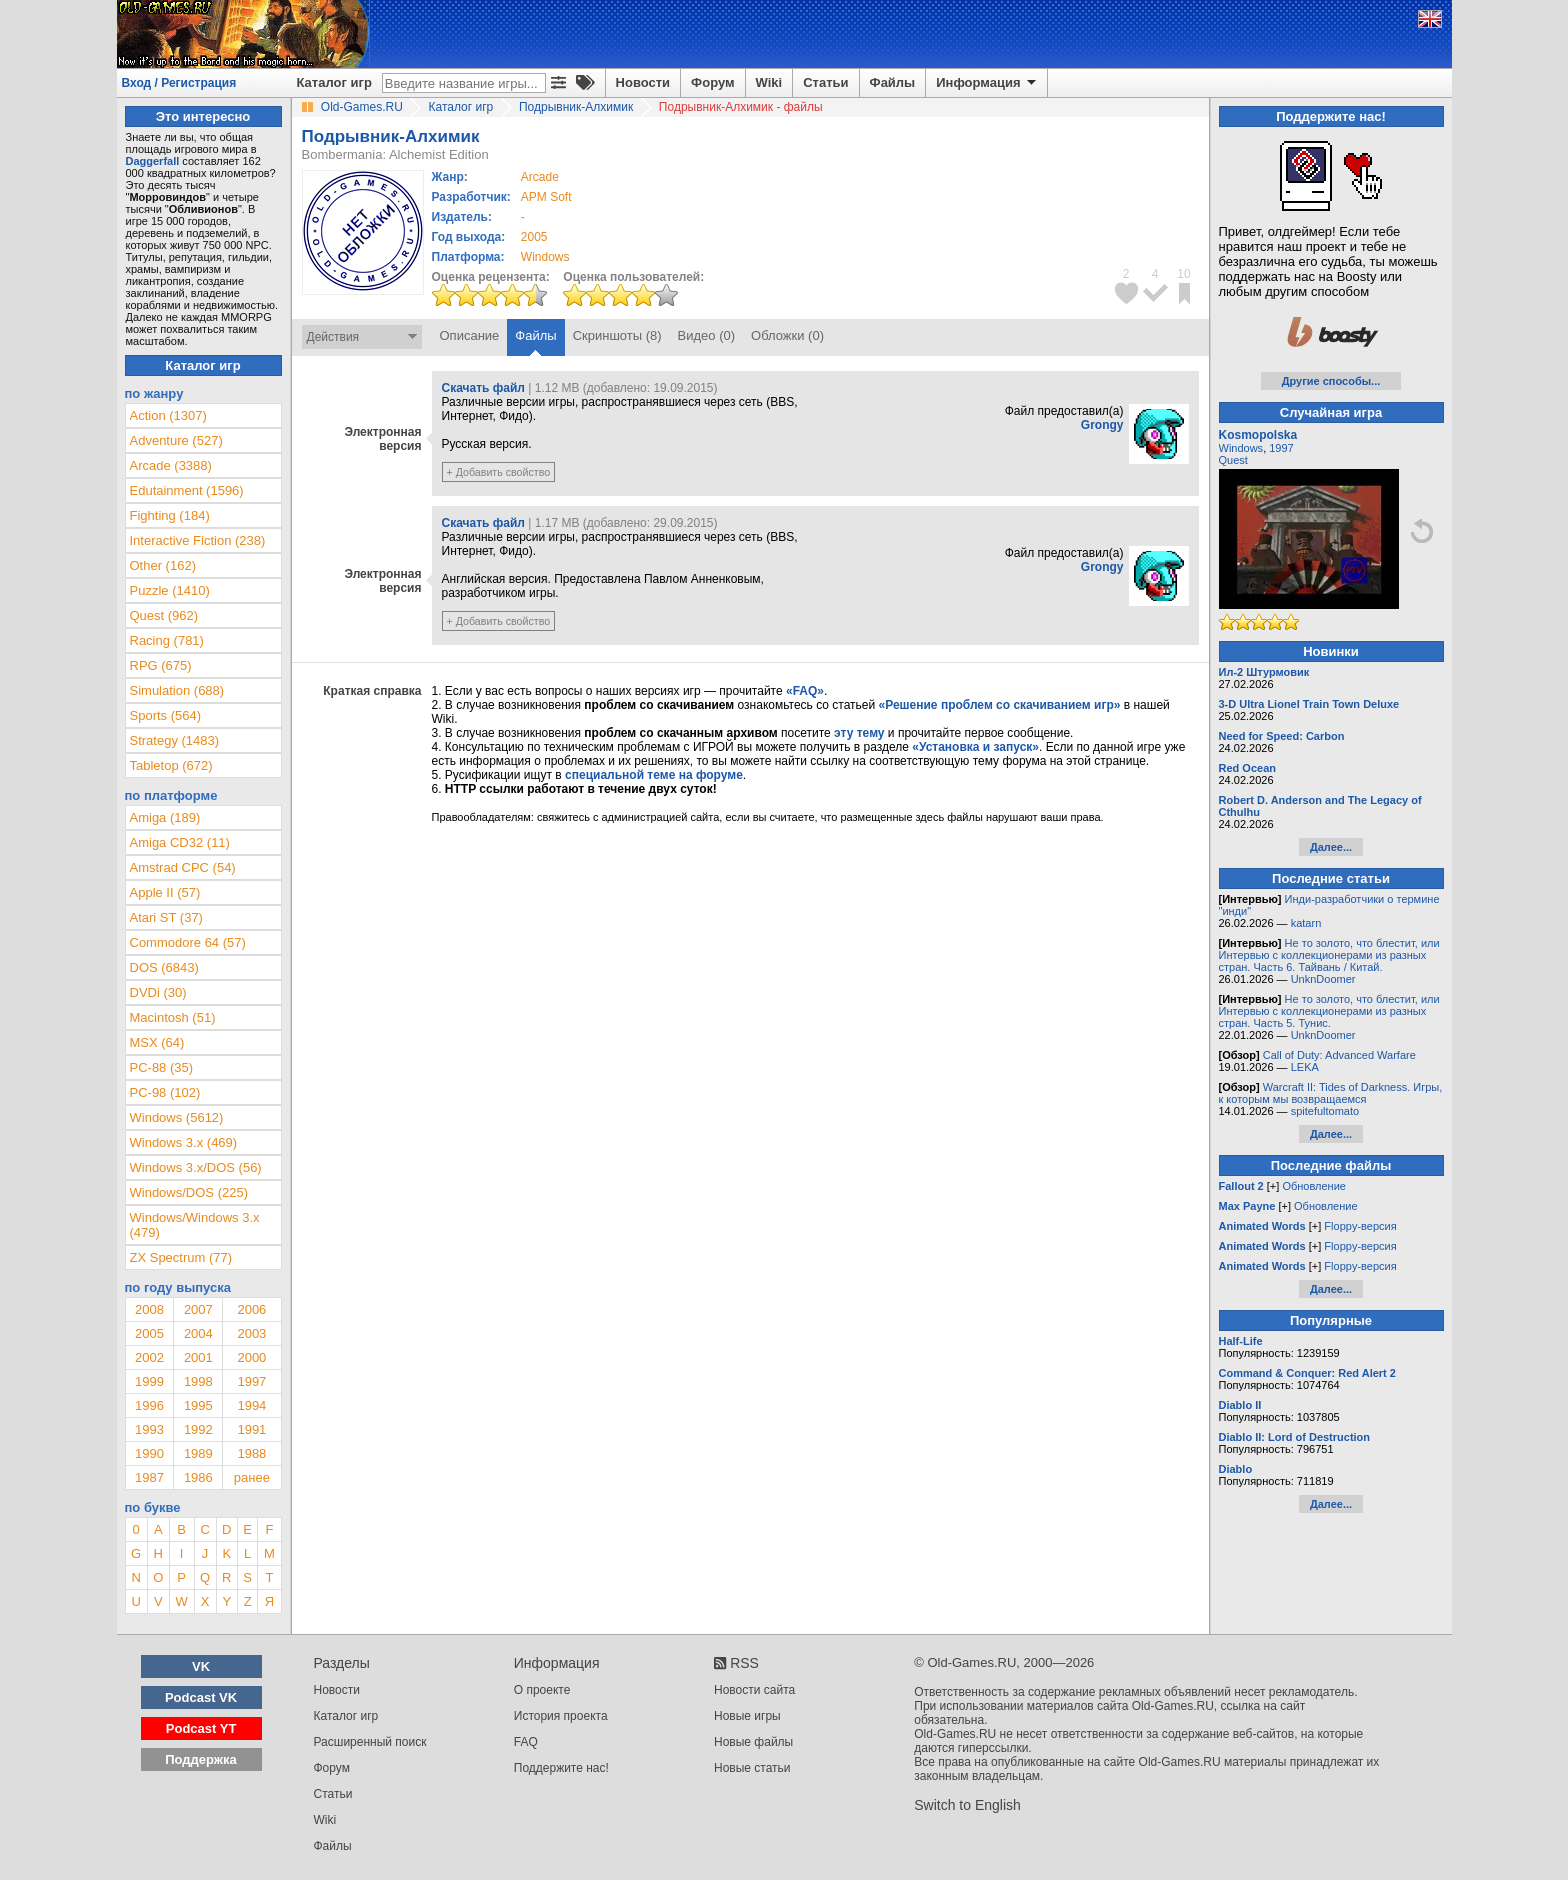 The height and width of the screenshot is (1880, 1568). What do you see at coordinates (1000, 705) in the screenshot?
I see `«Решение проблем со скачиванием игр»` at bounding box center [1000, 705].